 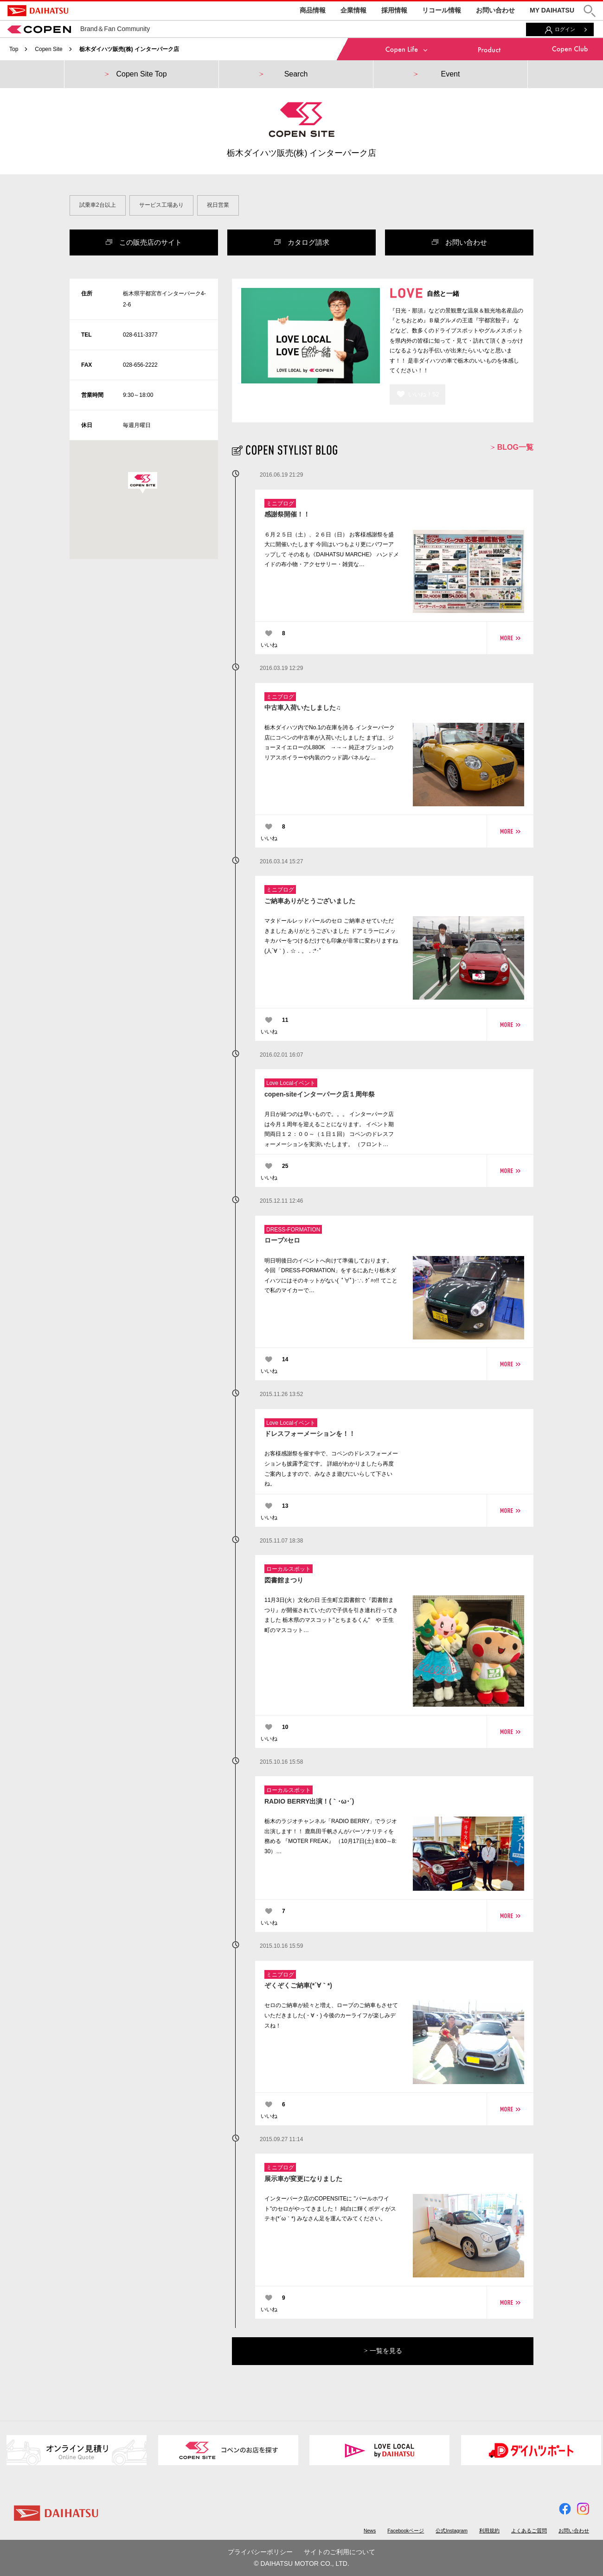 I want to click on カタログ請求, so click(x=301, y=242).